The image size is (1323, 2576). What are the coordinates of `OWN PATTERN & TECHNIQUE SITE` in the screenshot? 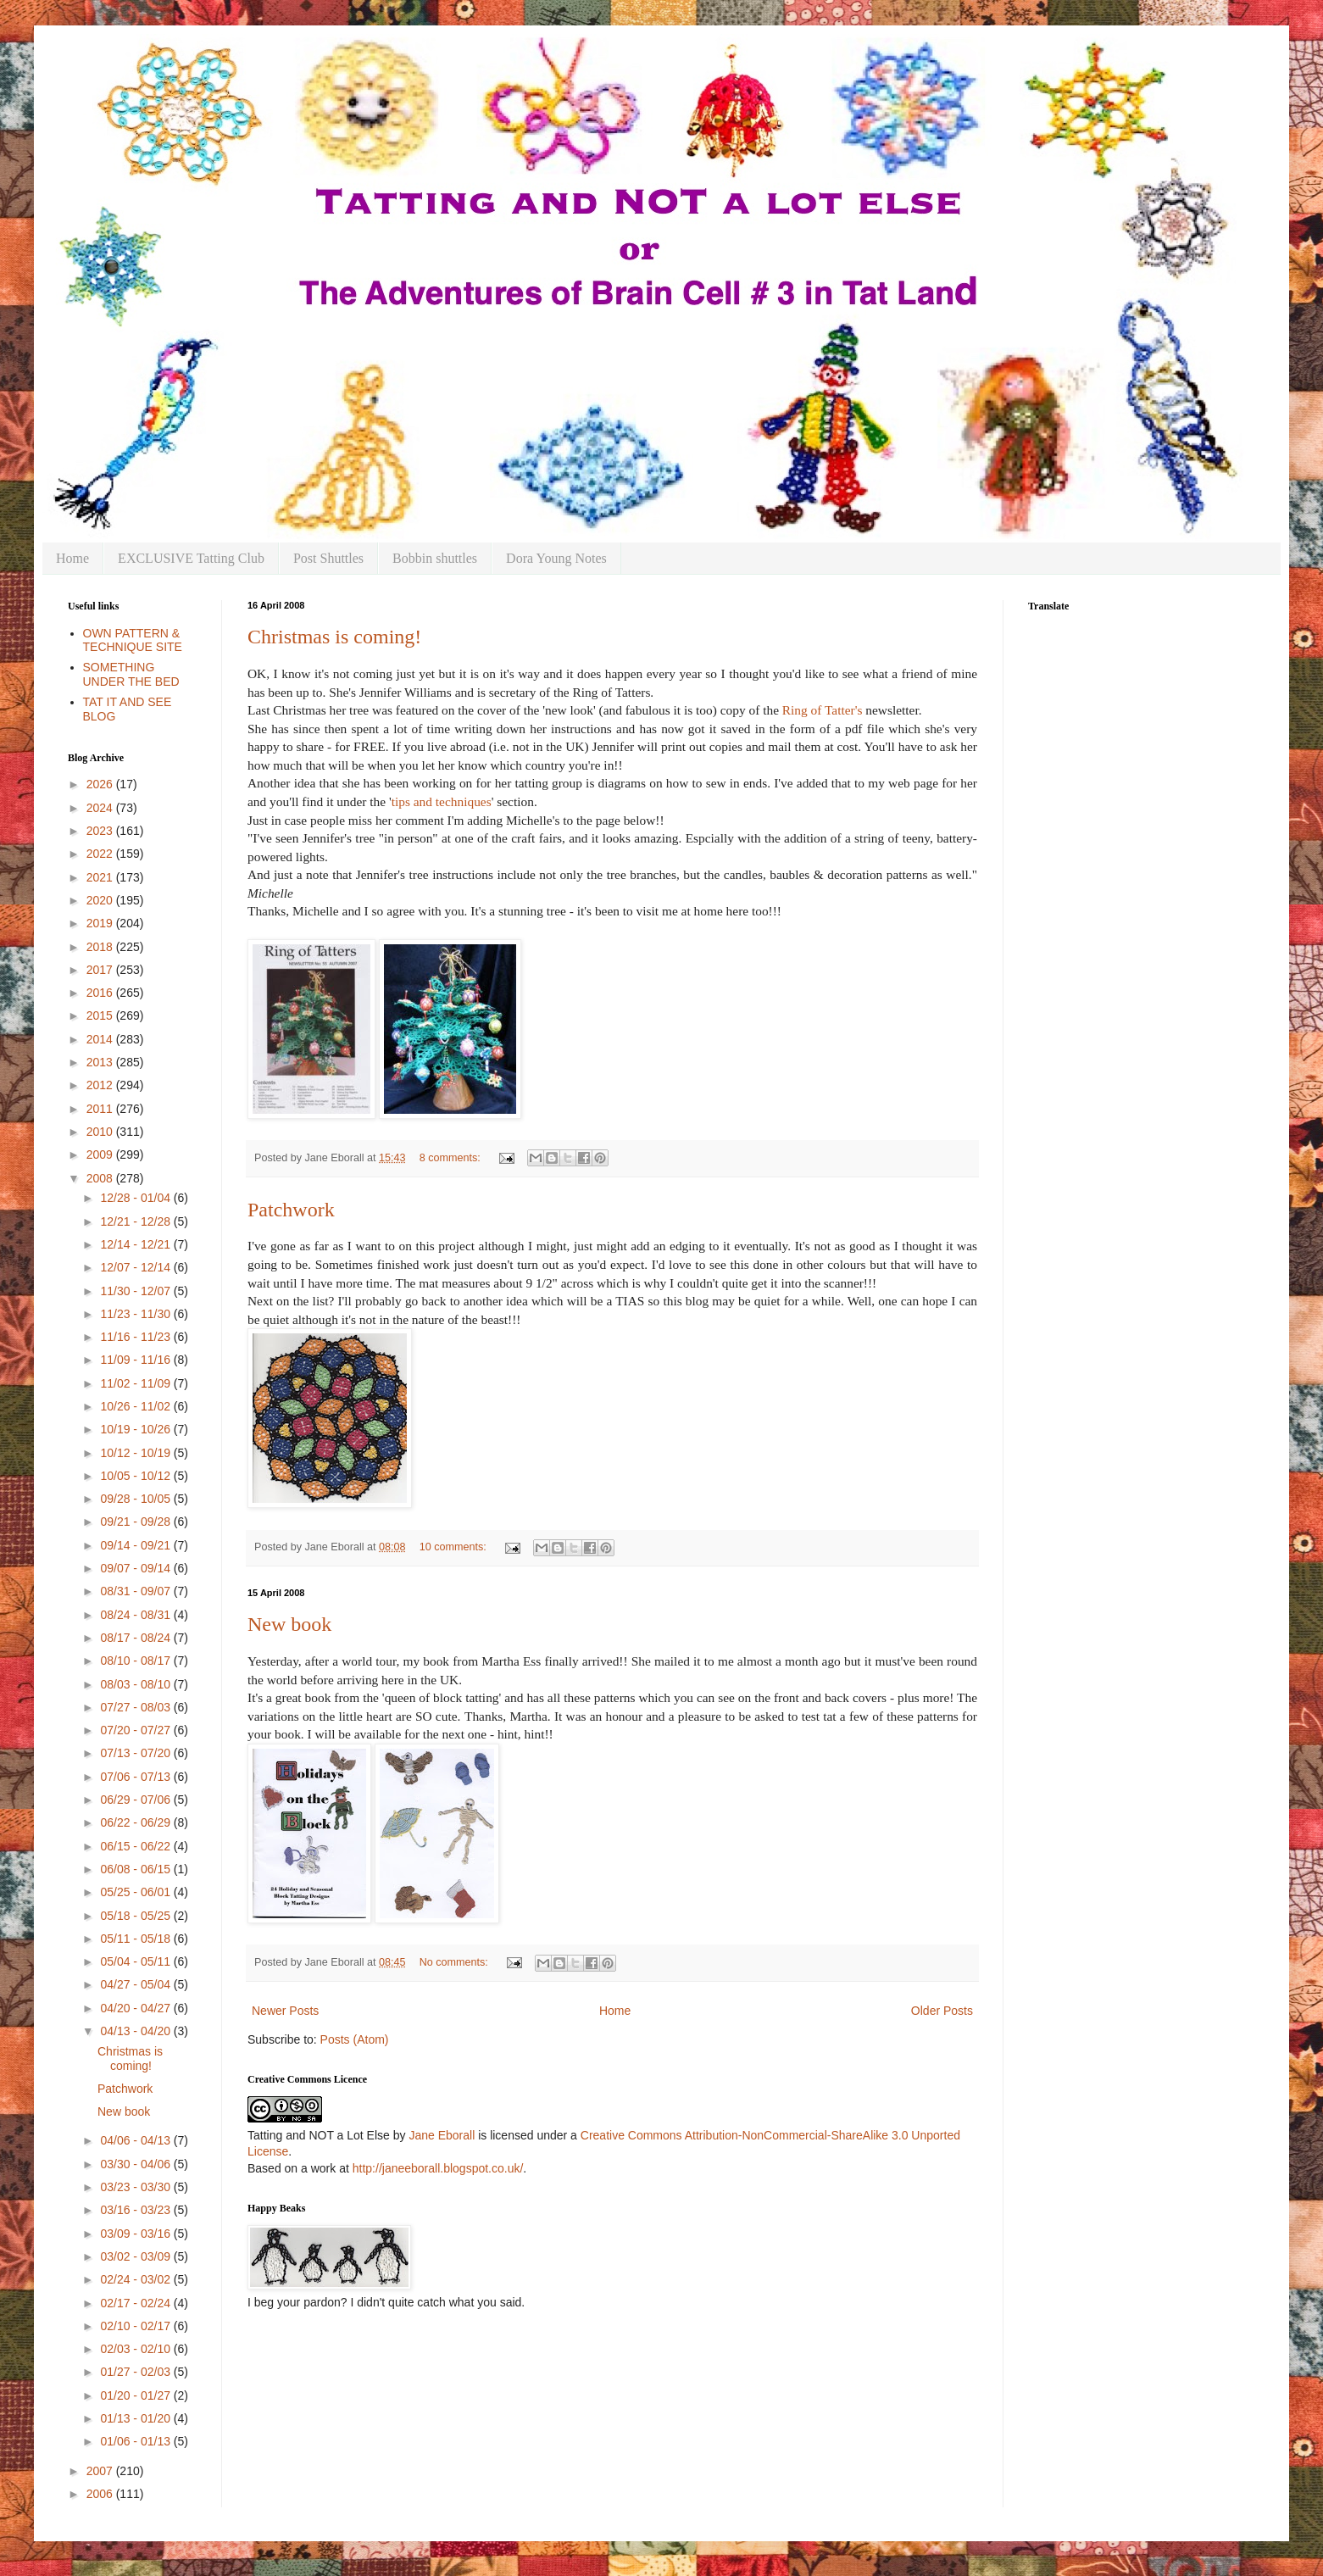 It's located at (132, 640).